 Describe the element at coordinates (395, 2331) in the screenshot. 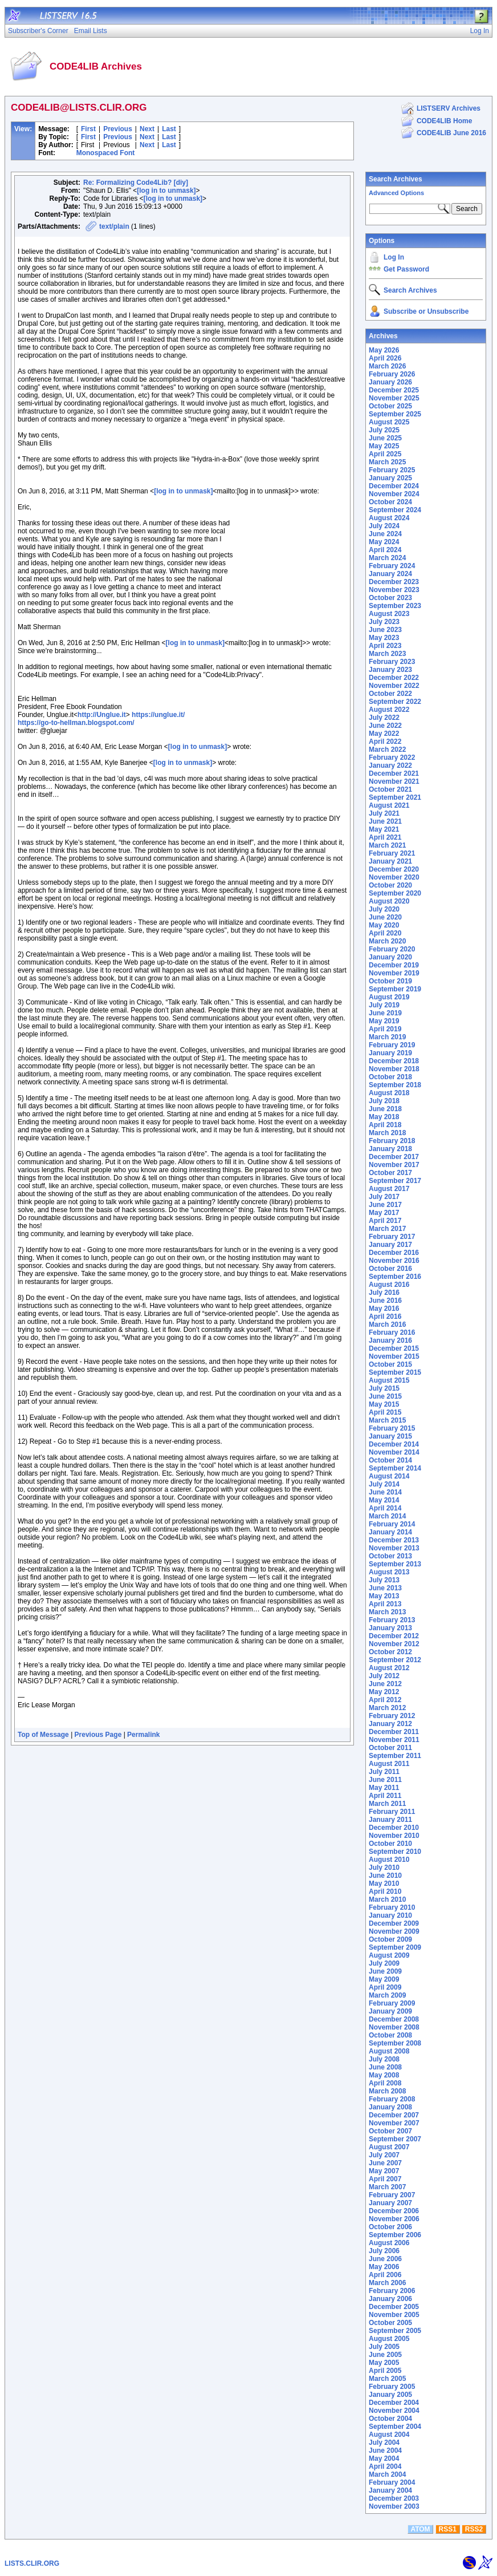

I see `September 2005` at that location.